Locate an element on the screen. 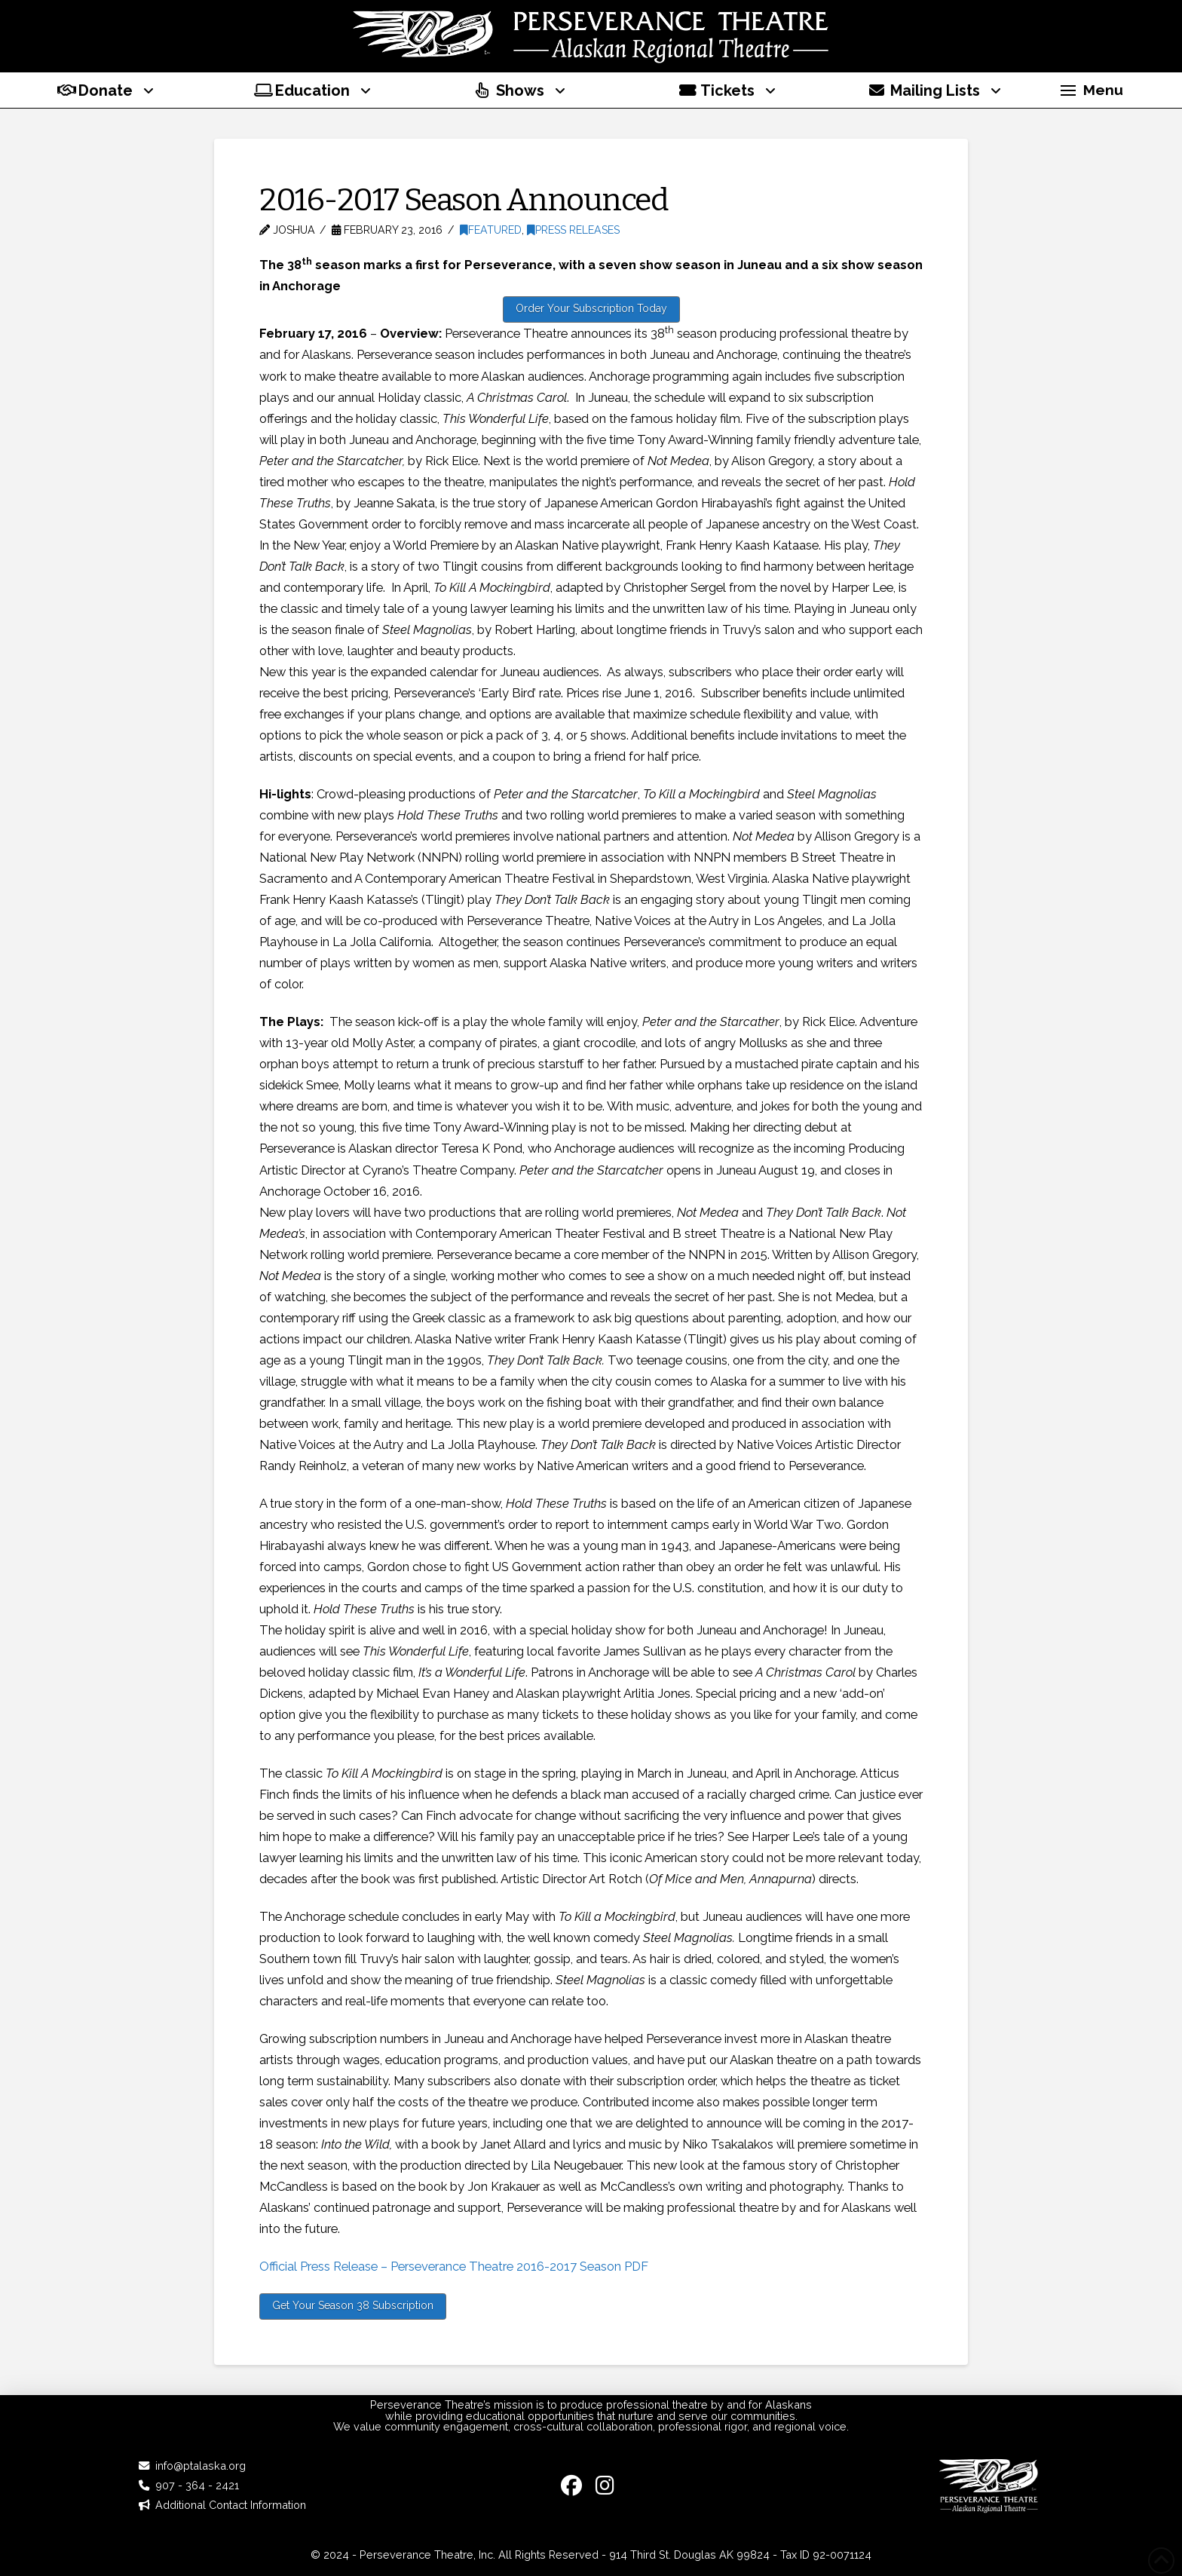 The height and width of the screenshot is (2576, 1182). Featured is located at coordinates (491, 230).